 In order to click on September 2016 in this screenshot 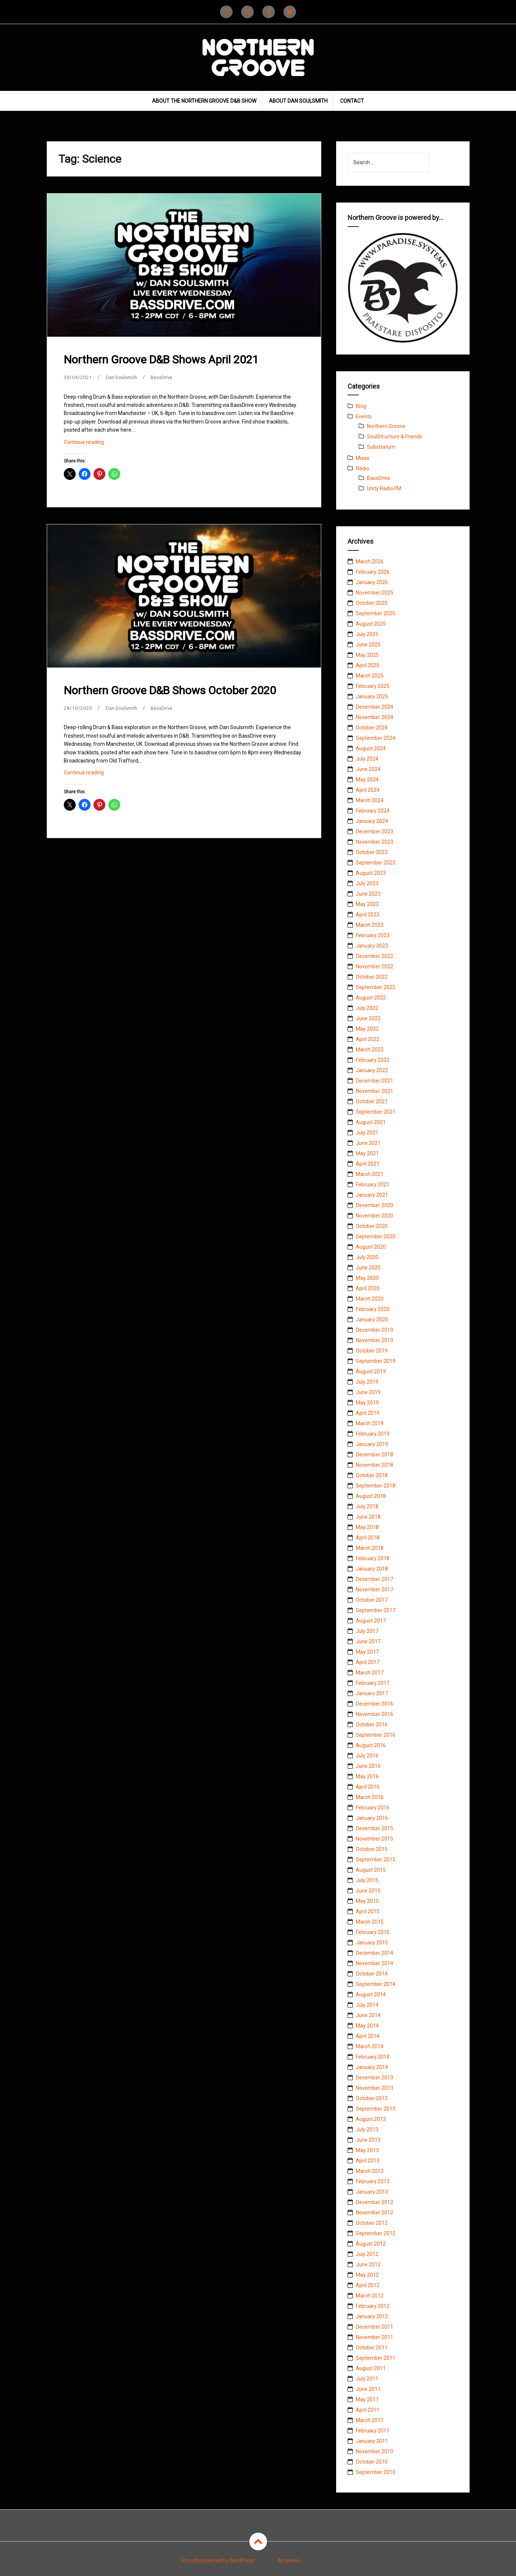, I will do `click(375, 1735)`.